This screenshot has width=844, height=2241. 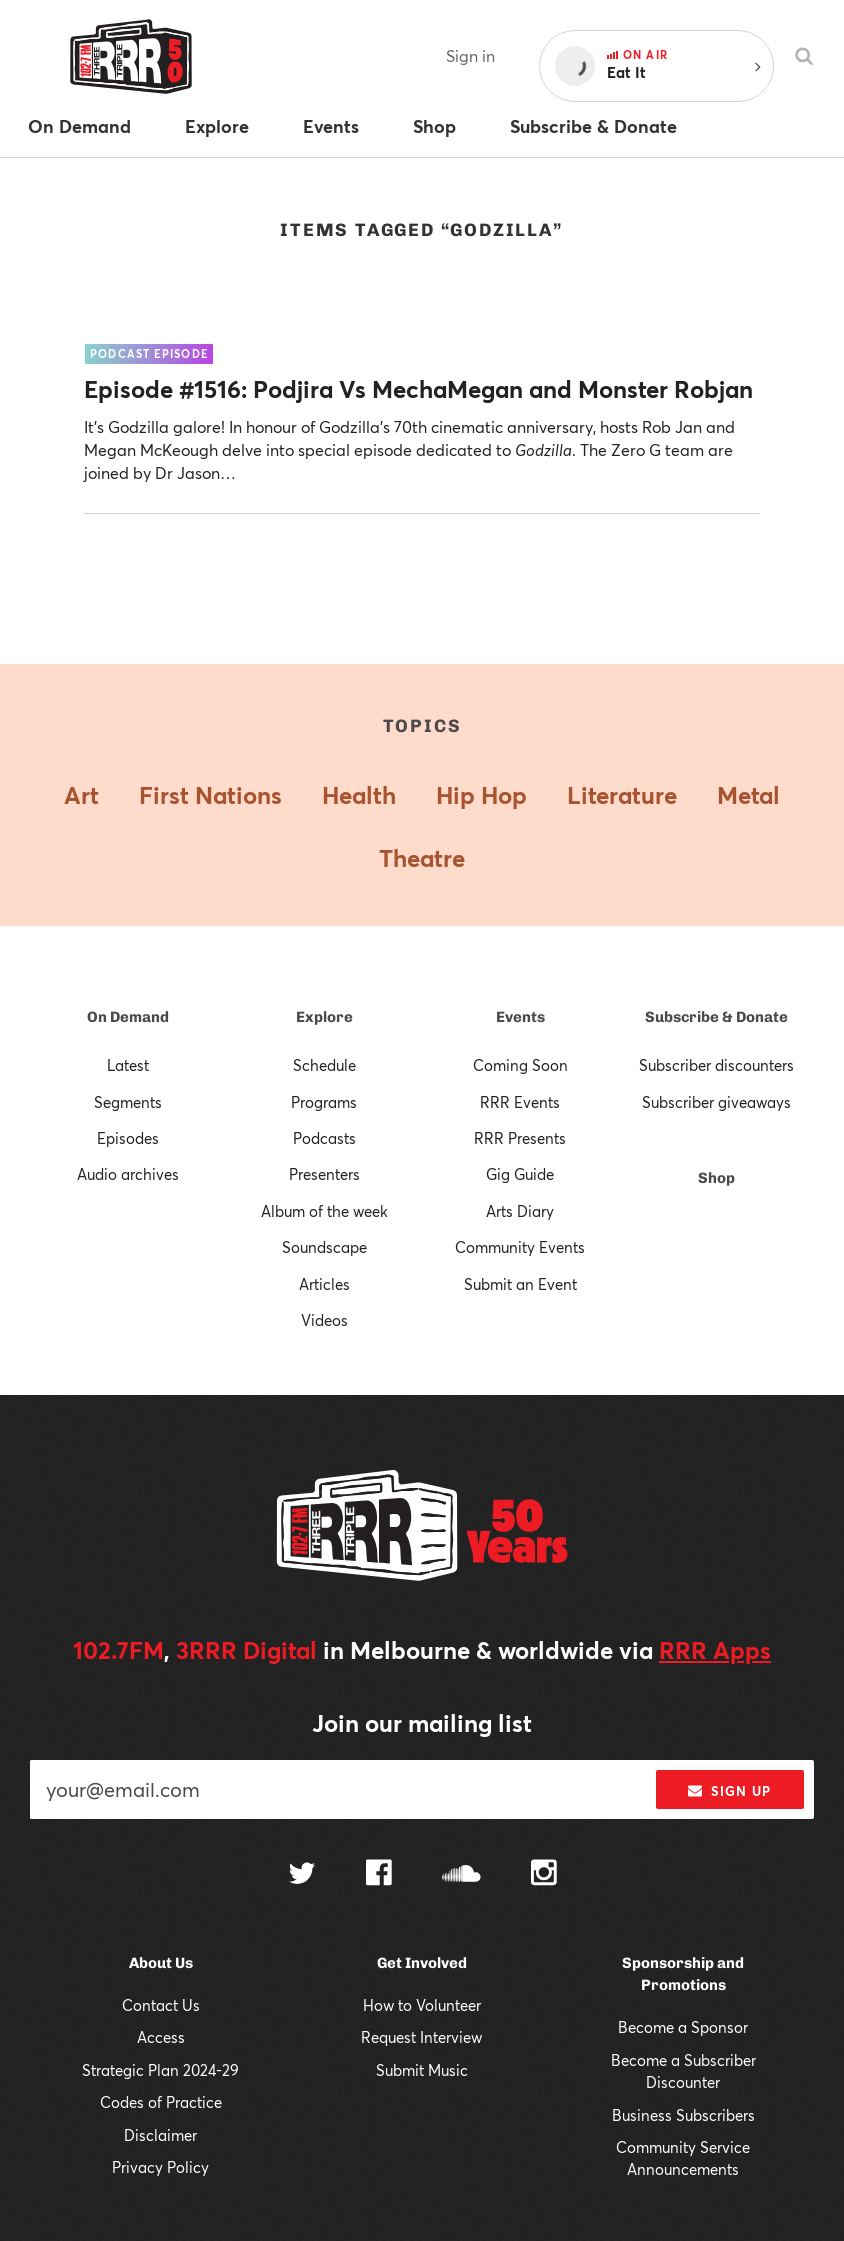 I want to click on Sign up, so click(x=729, y=1791).